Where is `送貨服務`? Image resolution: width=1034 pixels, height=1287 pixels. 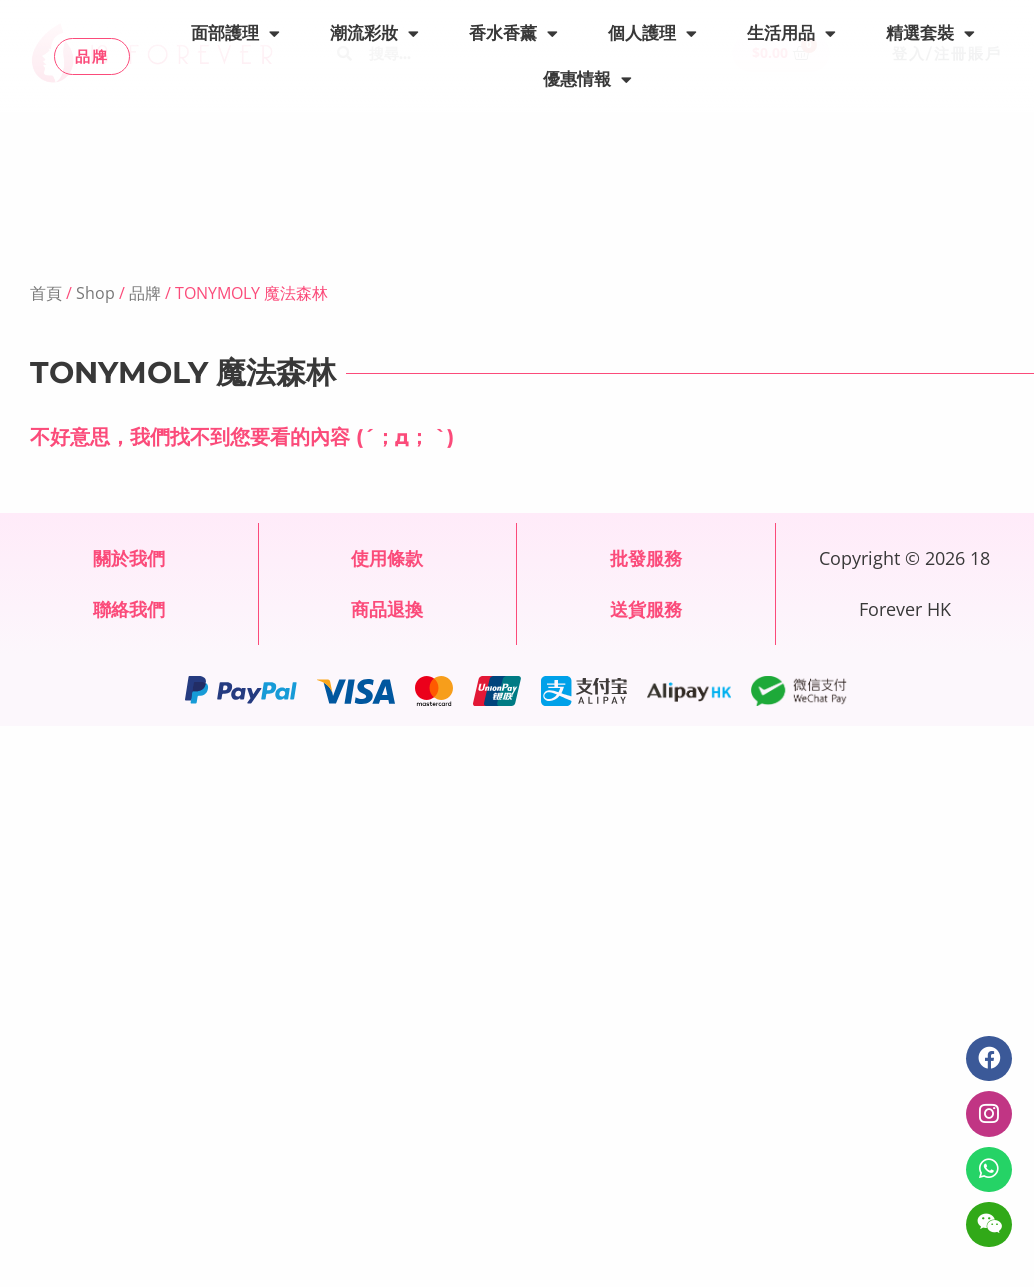
送貨服務 is located at coordinates (646, 609).